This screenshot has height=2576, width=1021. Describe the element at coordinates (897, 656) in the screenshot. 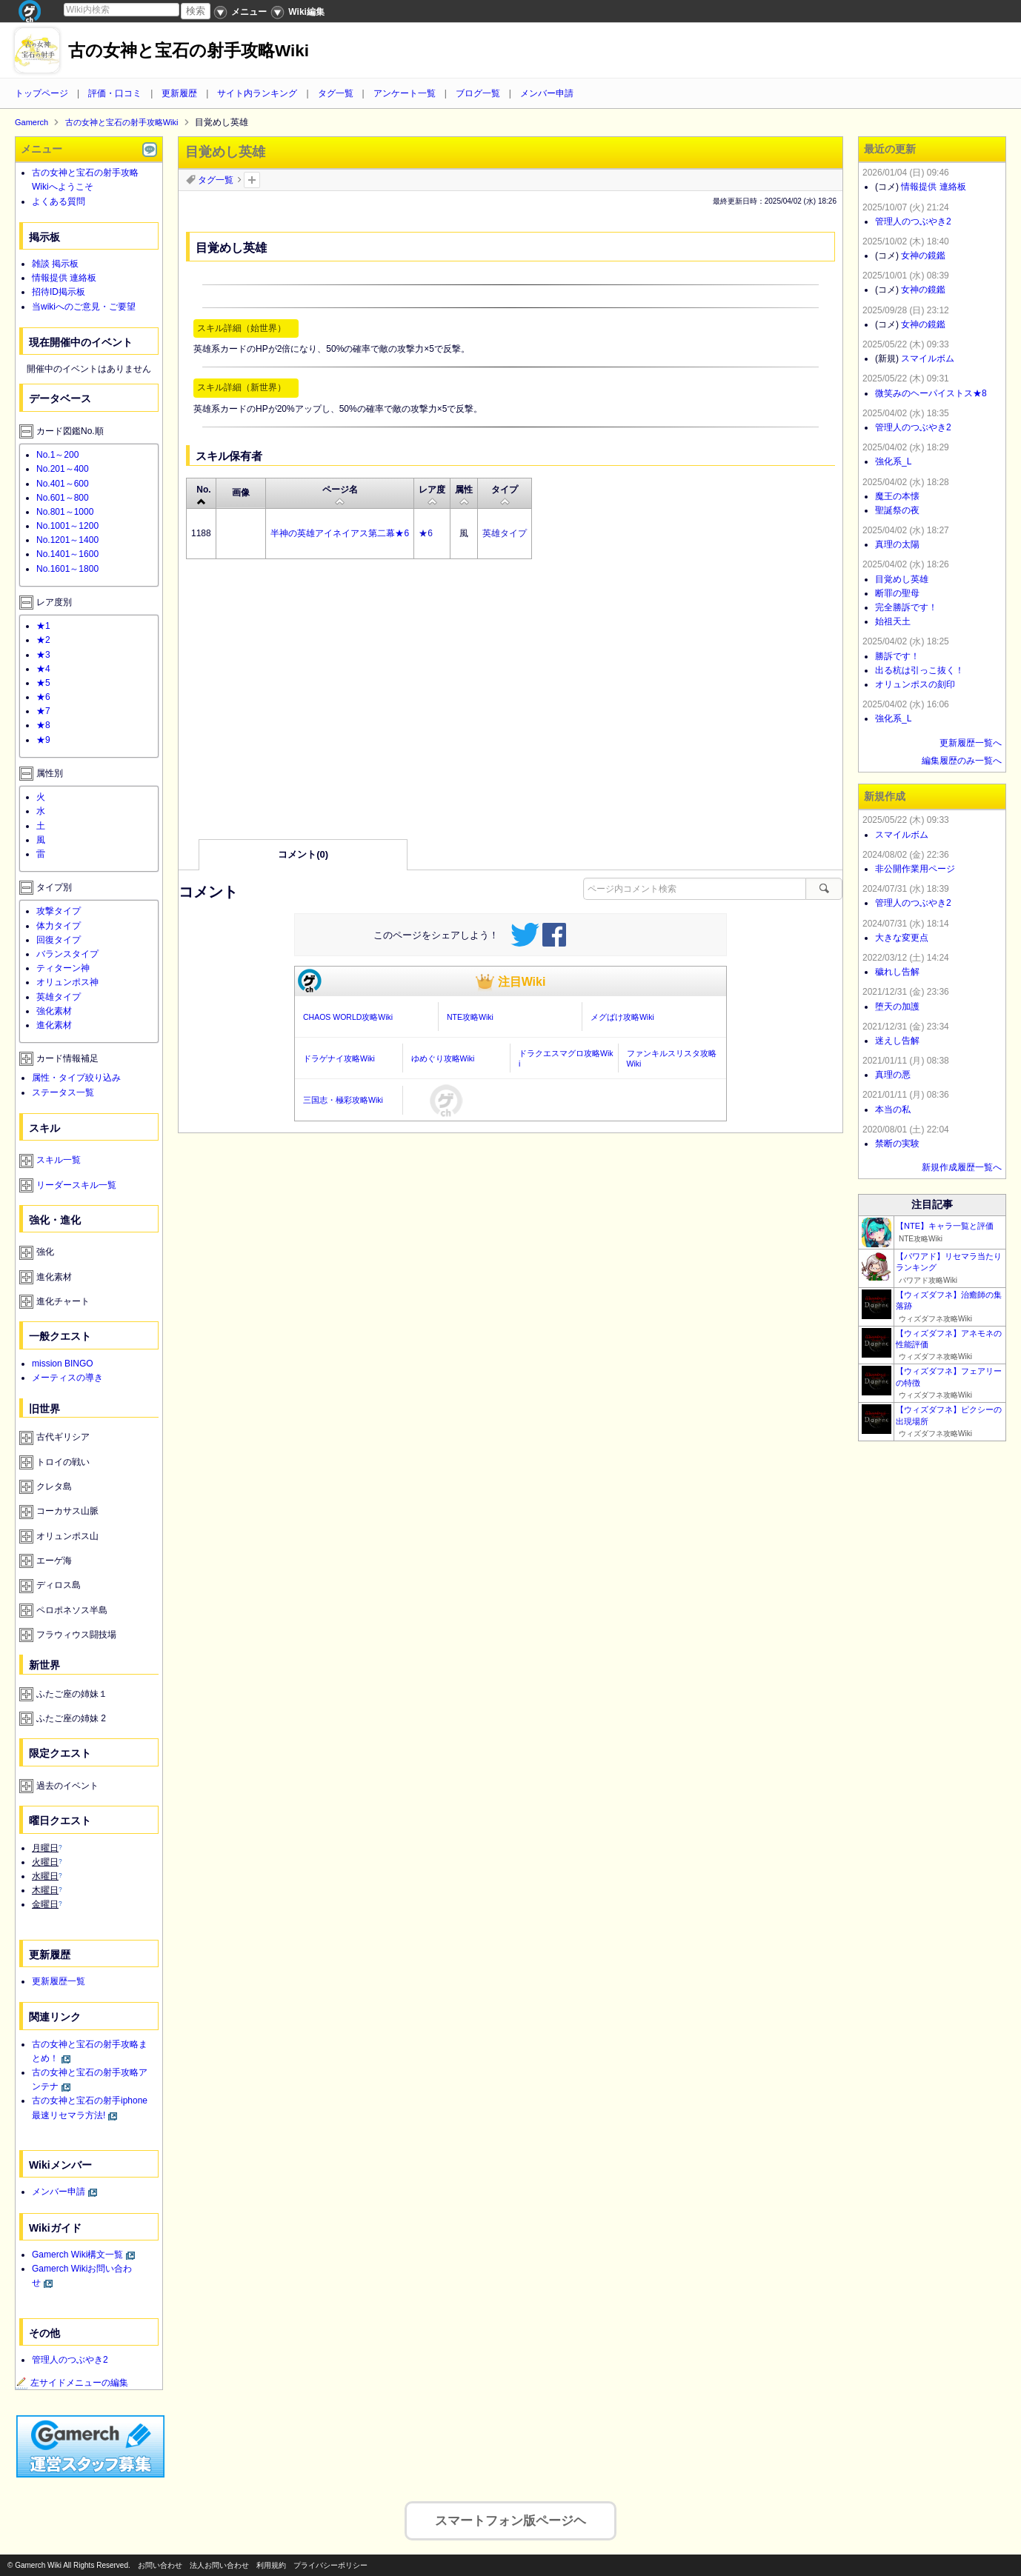

I see `勝訴です！` at that location.